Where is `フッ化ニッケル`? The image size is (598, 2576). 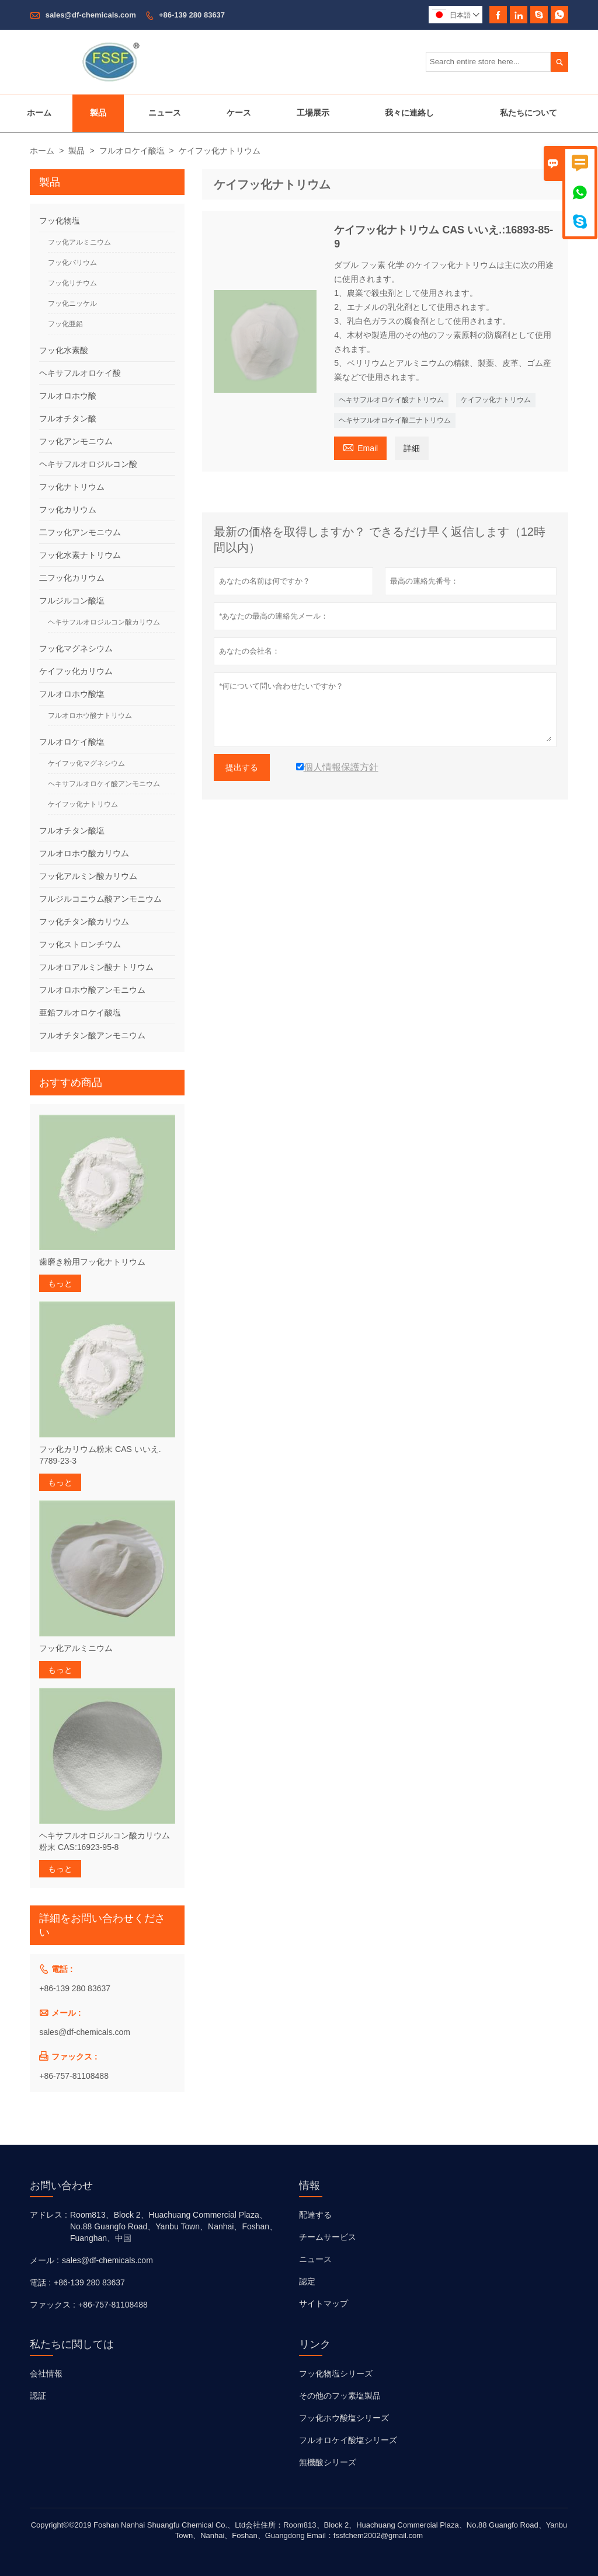 フッ化ニッケル is located at coordinates (72, 303).